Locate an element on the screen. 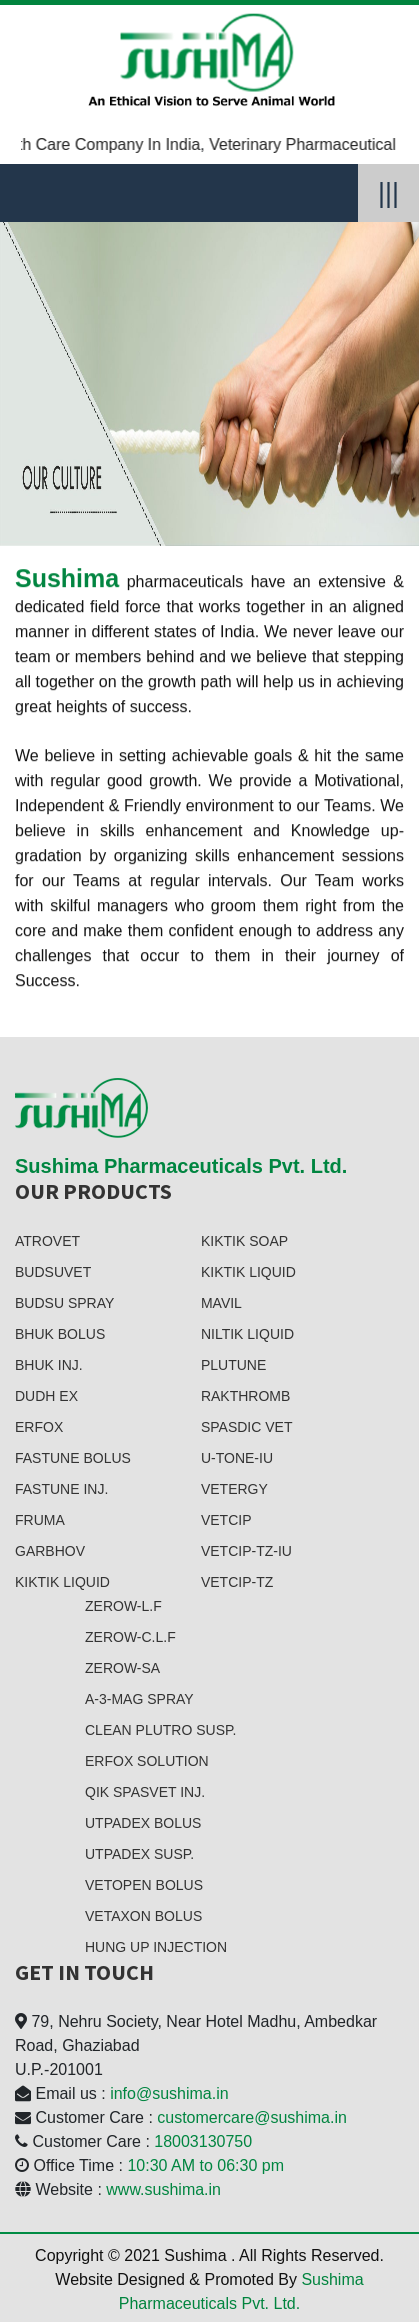  UTPADEX SUSP. is located at coordinates (139, 1854).